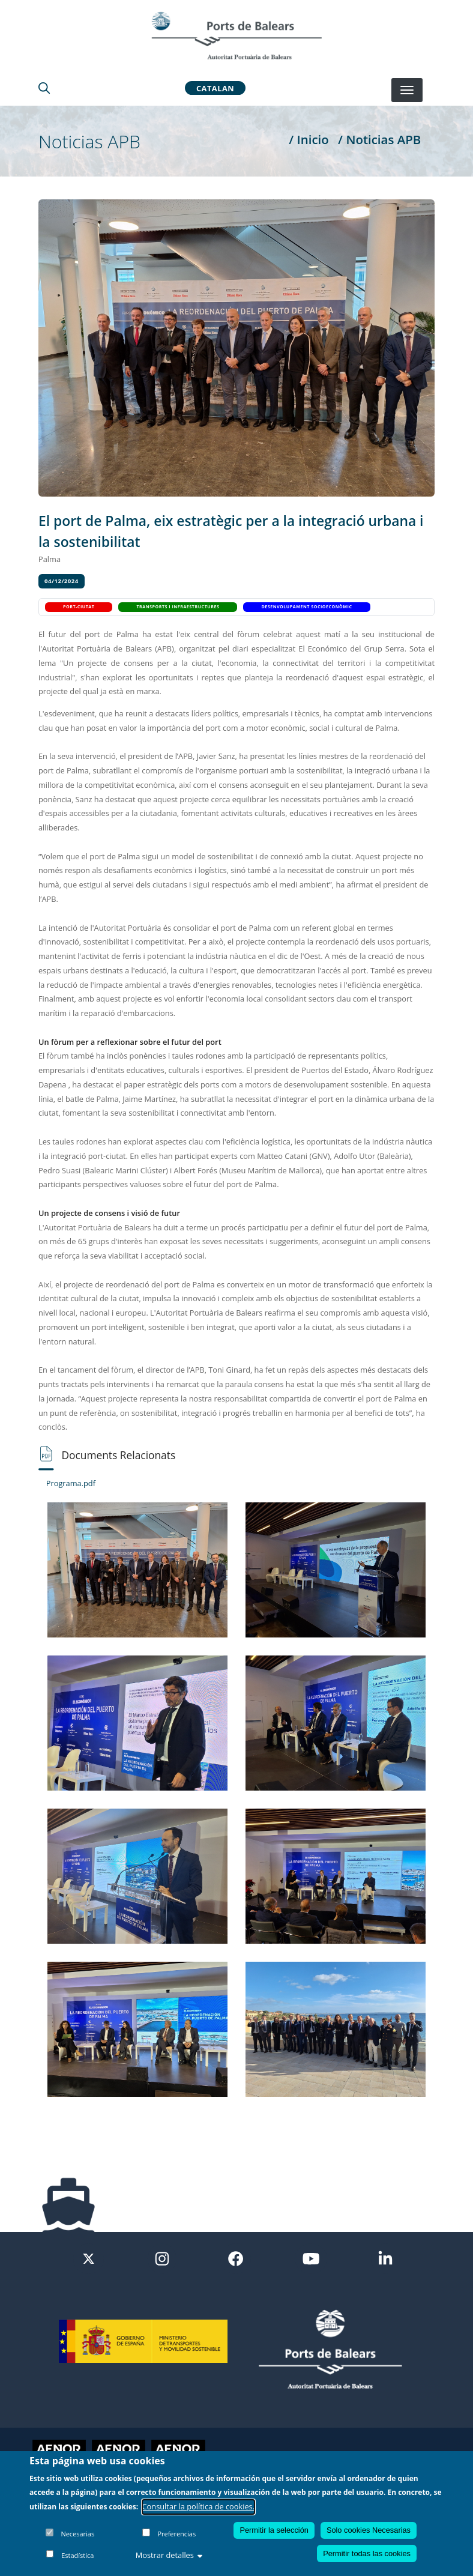 The image size is (473, 2576). What do you see at coordinates (369, 2530) in the screenshot?
I see `Solo cookies Necesarias` at bounding box center [369, 2530].